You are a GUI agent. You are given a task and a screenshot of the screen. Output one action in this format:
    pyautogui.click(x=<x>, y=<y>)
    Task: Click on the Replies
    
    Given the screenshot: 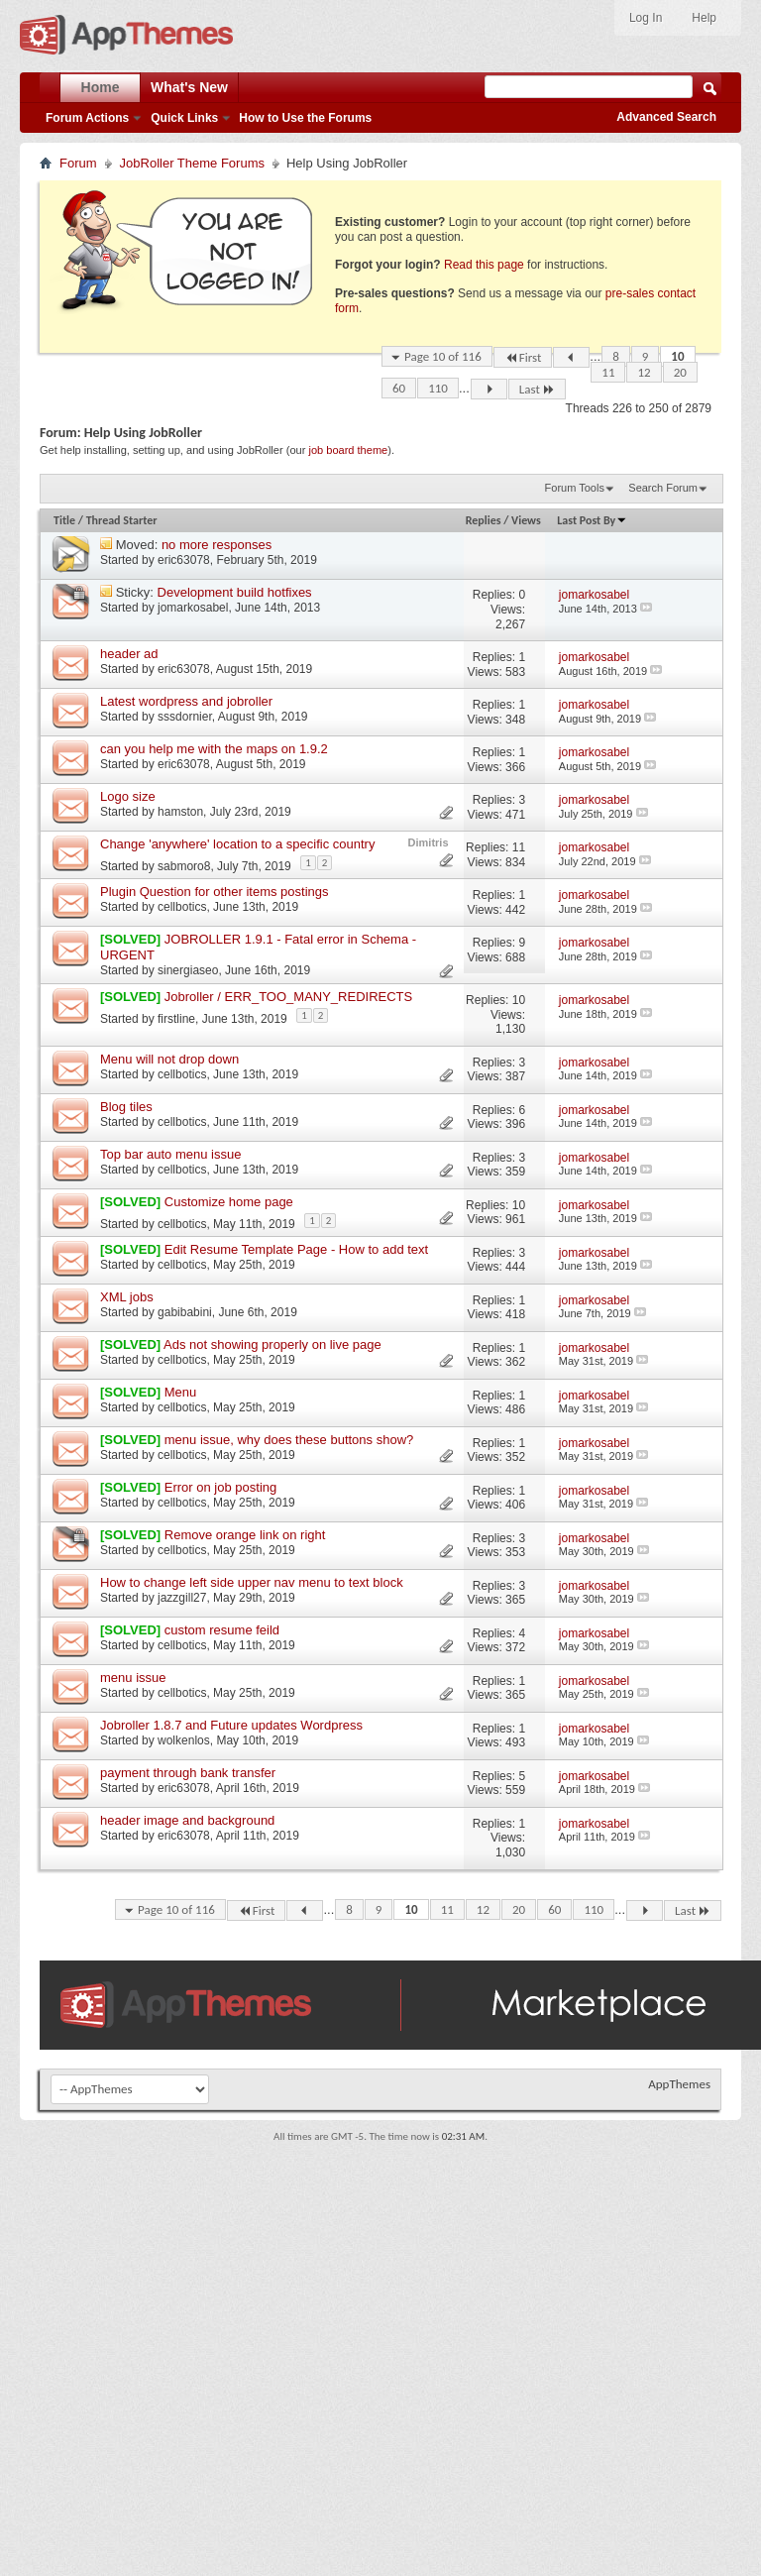 What is the action you would take?
    pyautogui.click(x=483, y=520)
    